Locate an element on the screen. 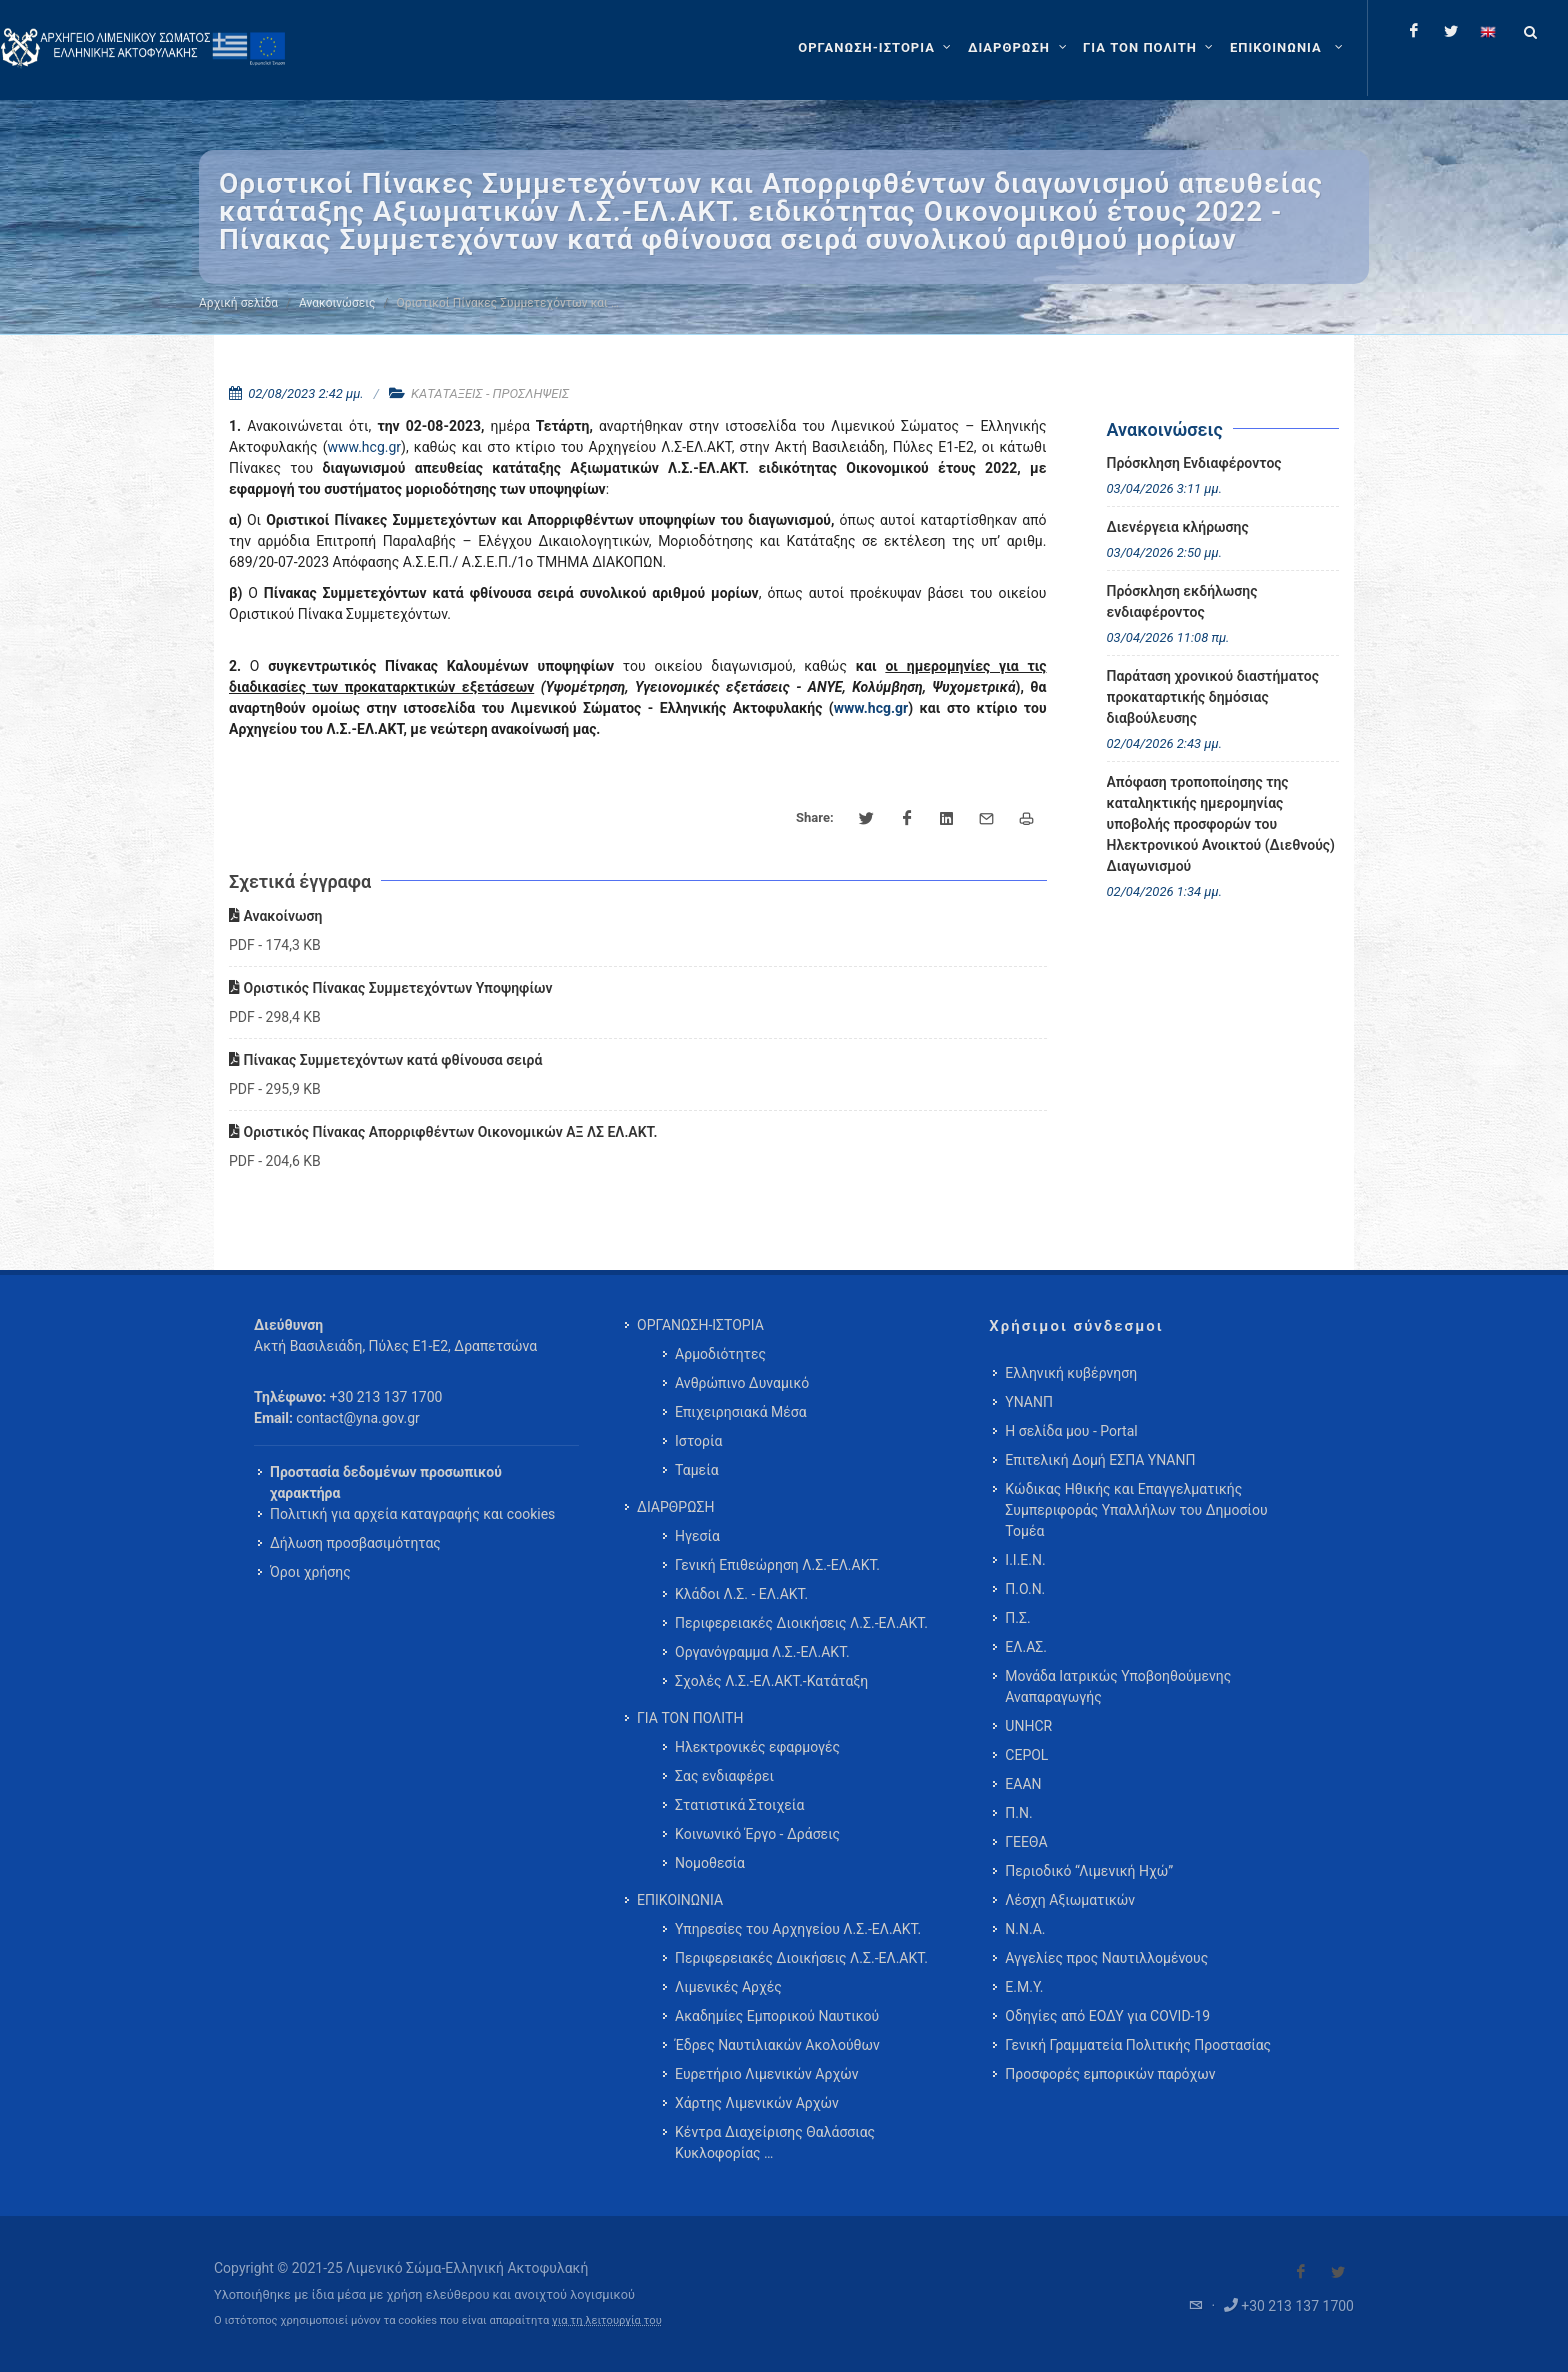 This screenshot has width=1568, height=2372. Πίνακας Συμμετεχόντων κατά φθίνουσα σειρά is located at coordinates (385, 1060).